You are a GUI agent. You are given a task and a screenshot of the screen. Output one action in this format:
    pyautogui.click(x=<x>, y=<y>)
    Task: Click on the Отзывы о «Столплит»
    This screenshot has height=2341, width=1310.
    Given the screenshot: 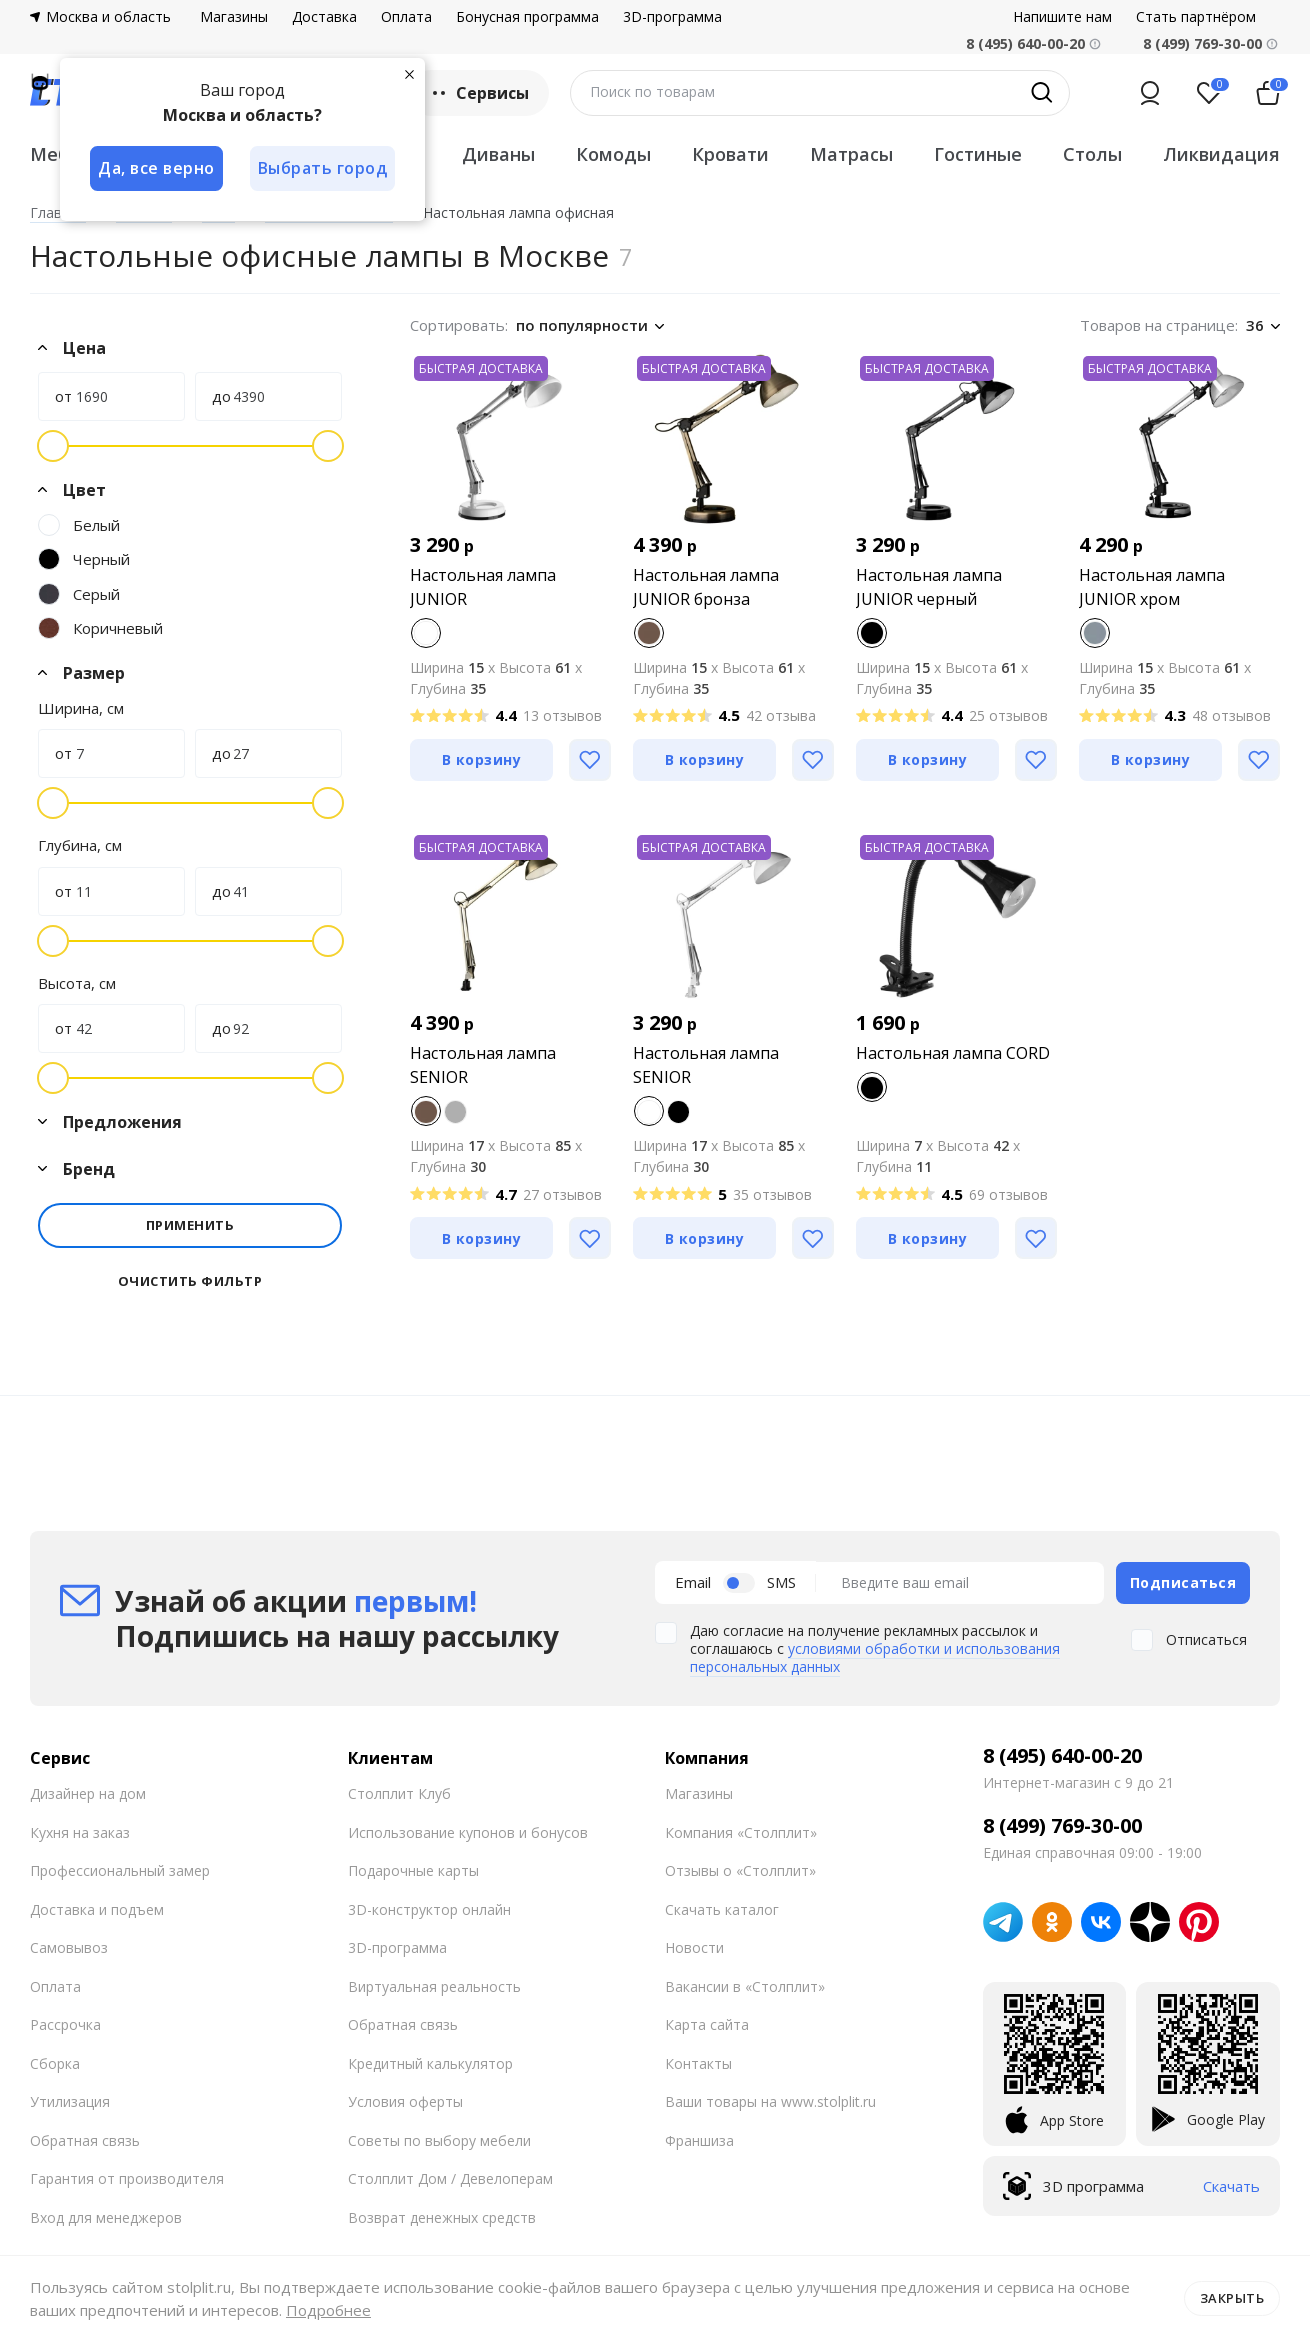 What is the action you would take?
    pyautogui.click(x=740, y=1870)
    